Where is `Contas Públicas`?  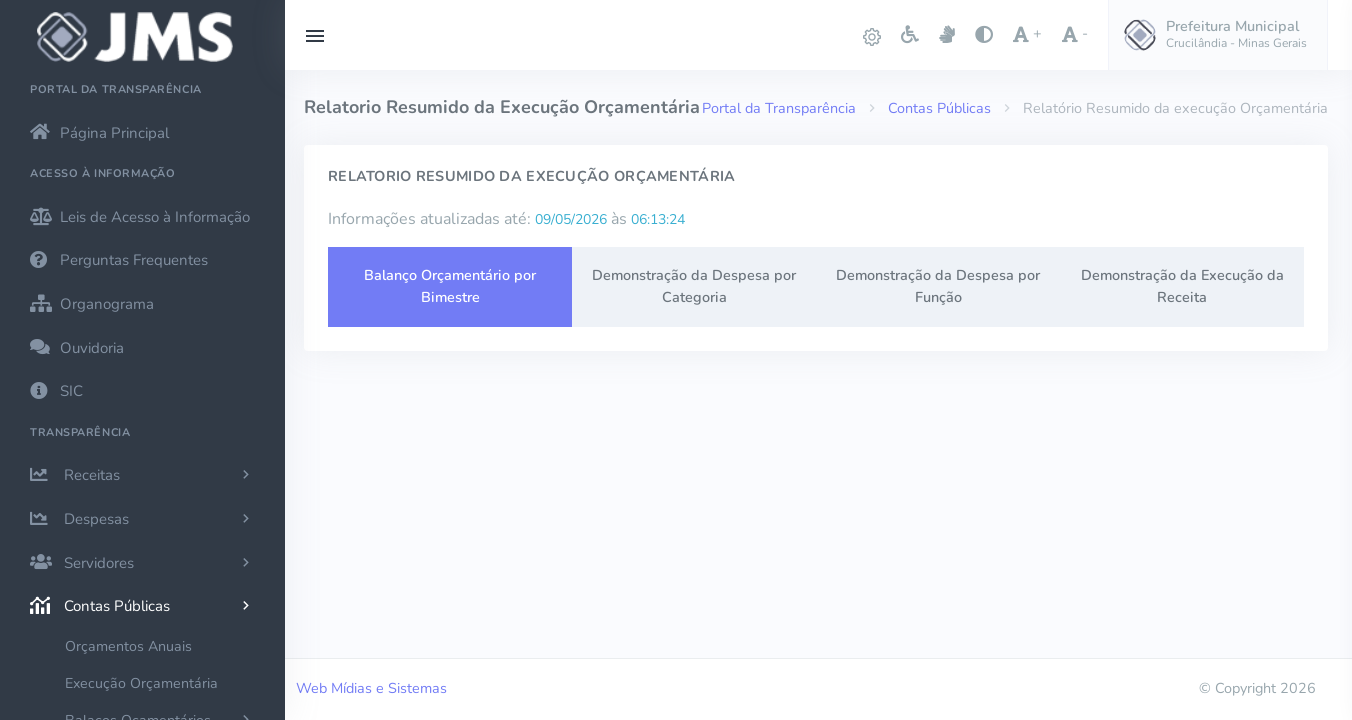 Contas Públicas is located at coordinates (939, 108).